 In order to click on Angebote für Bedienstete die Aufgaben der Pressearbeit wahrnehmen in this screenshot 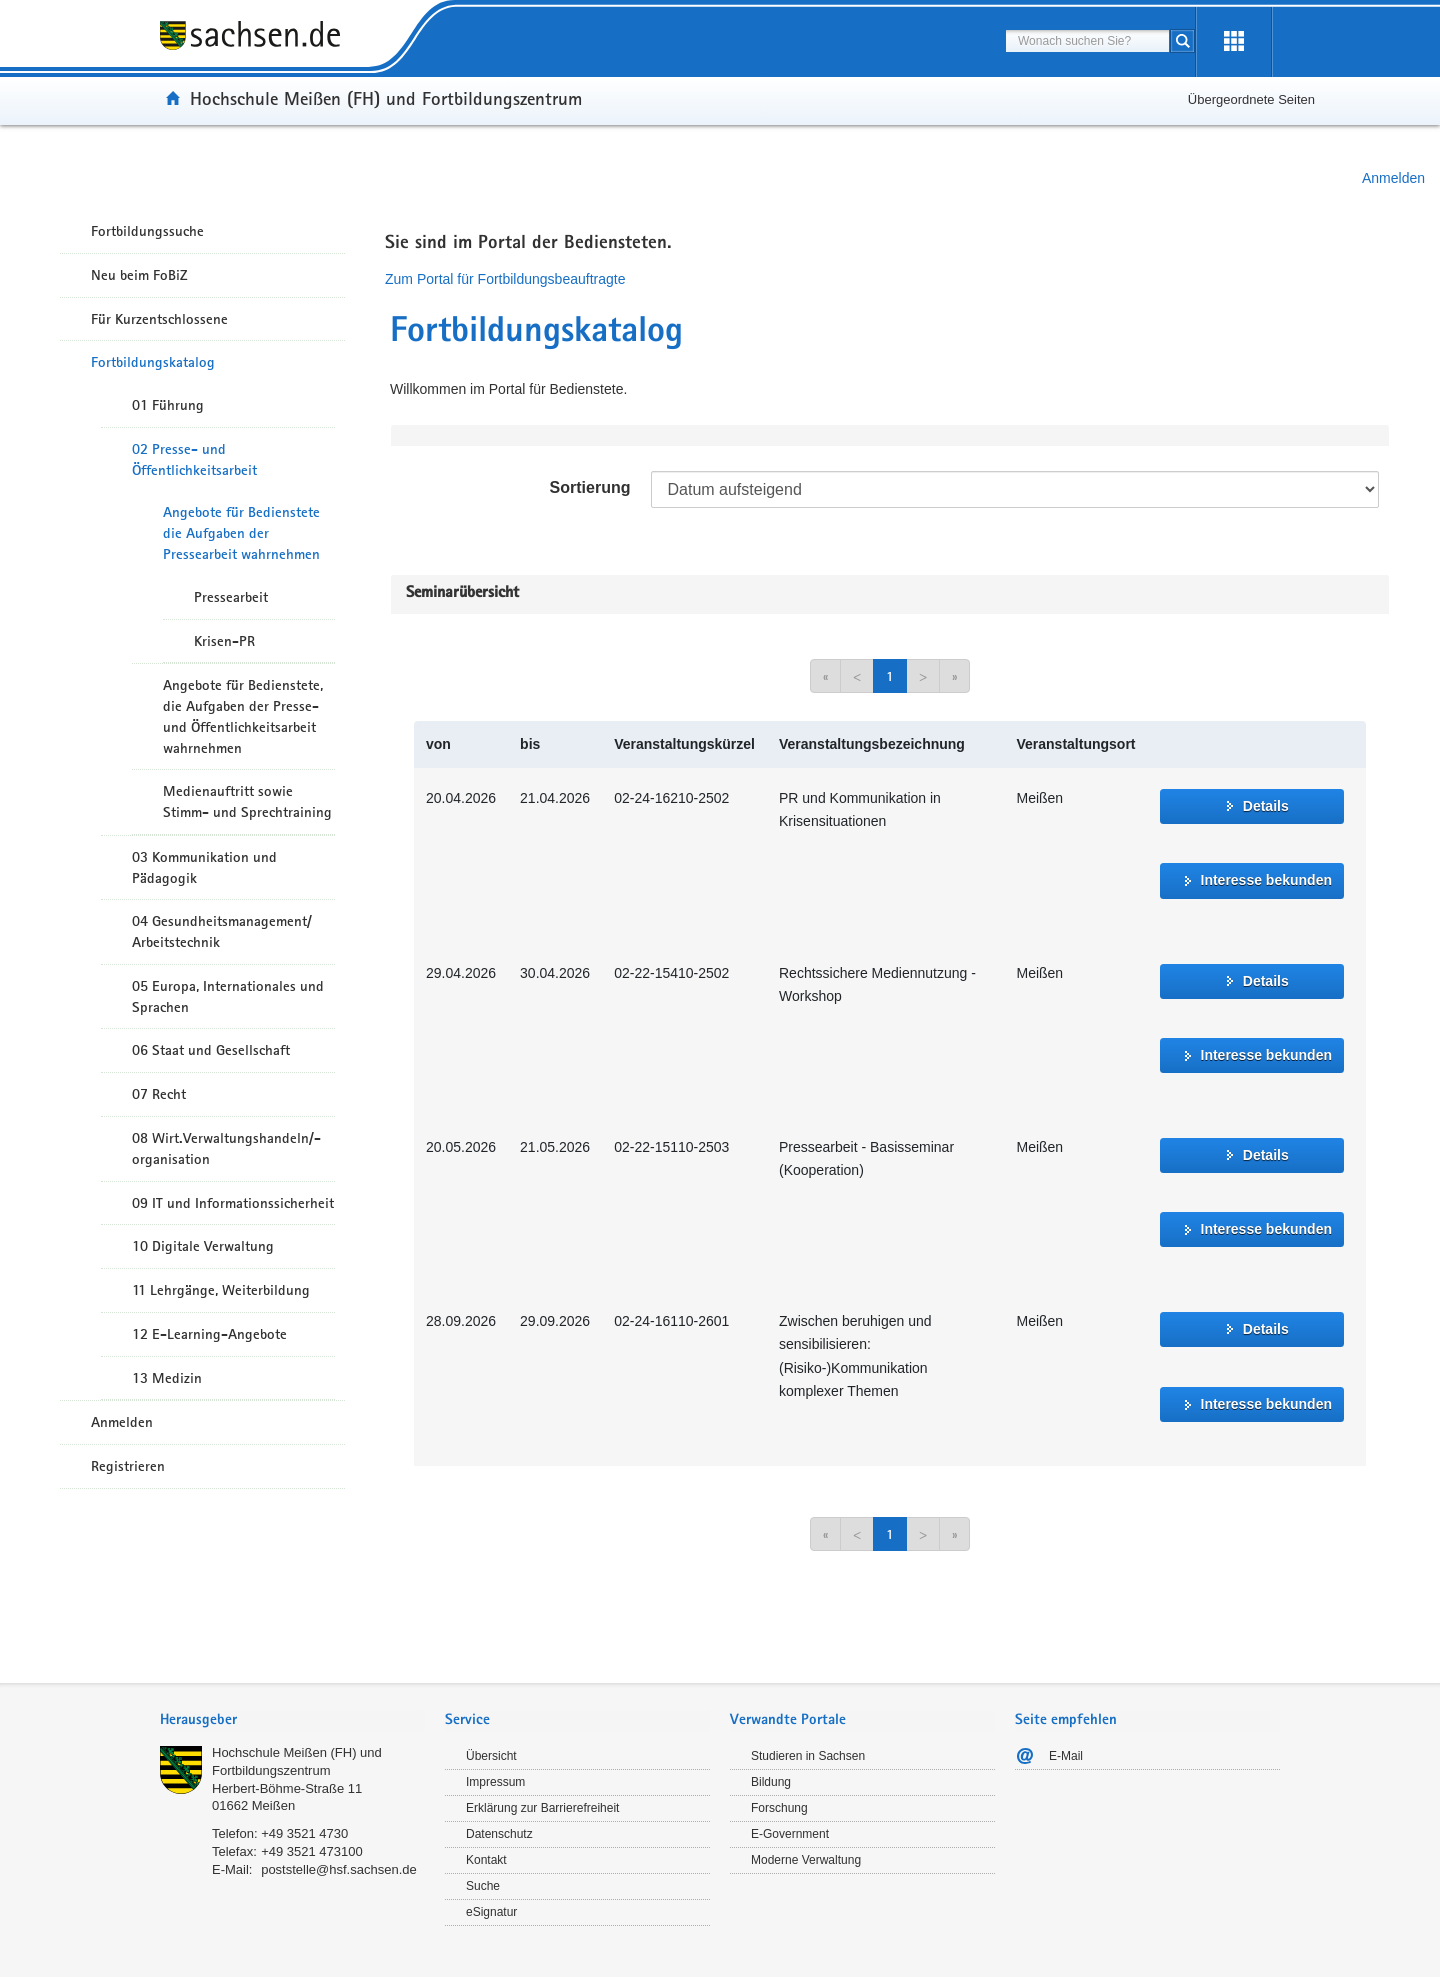, I will do `click(241, 533)`.